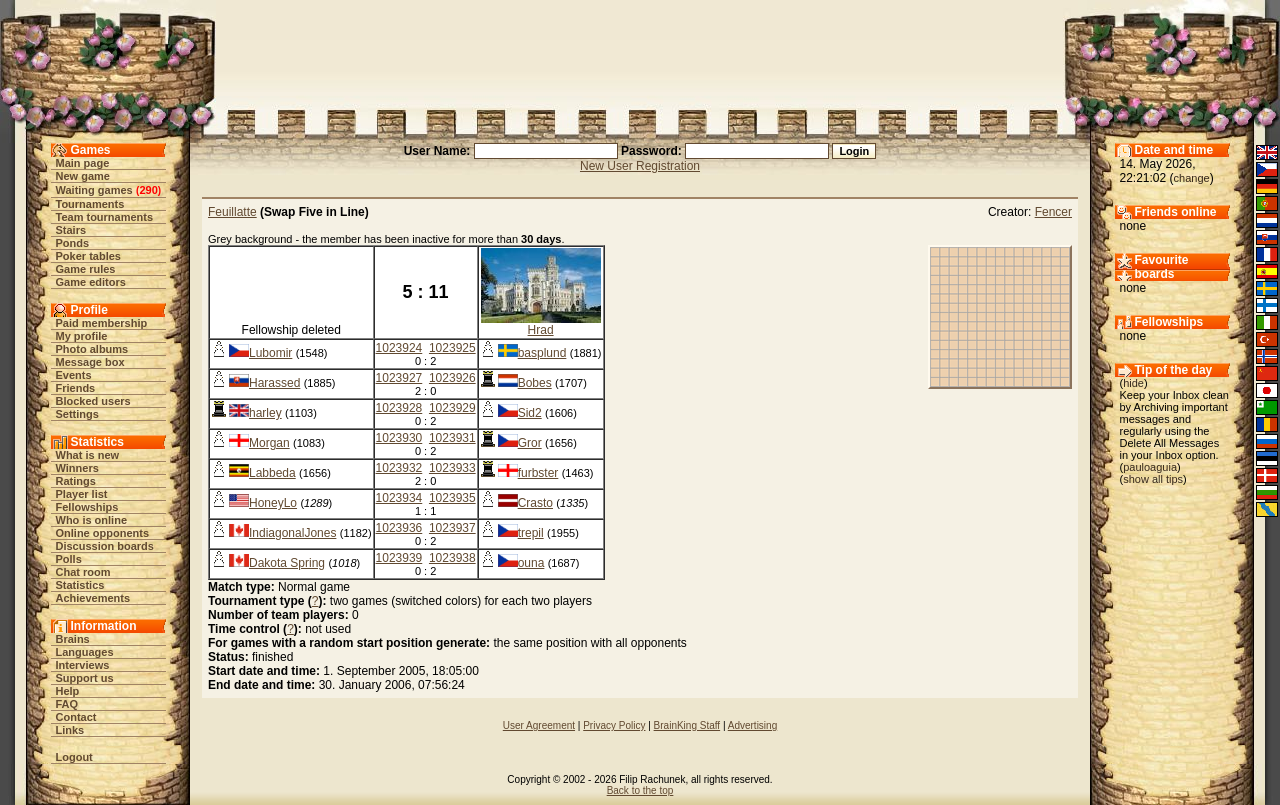  What do you see at coordinates (105, 546) in the screenshot?
I see `Discussion boards` at bounding box center [105, 546].